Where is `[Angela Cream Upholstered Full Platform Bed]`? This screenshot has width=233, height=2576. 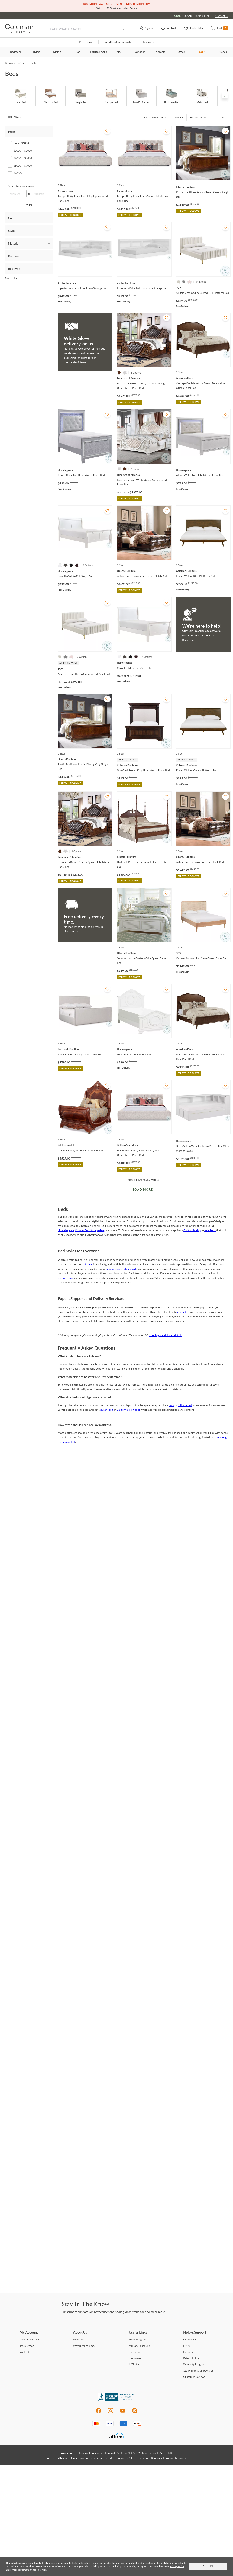
[Angela Cream Upholstered Full Platform Bed] is located at coordinates (203, 288).